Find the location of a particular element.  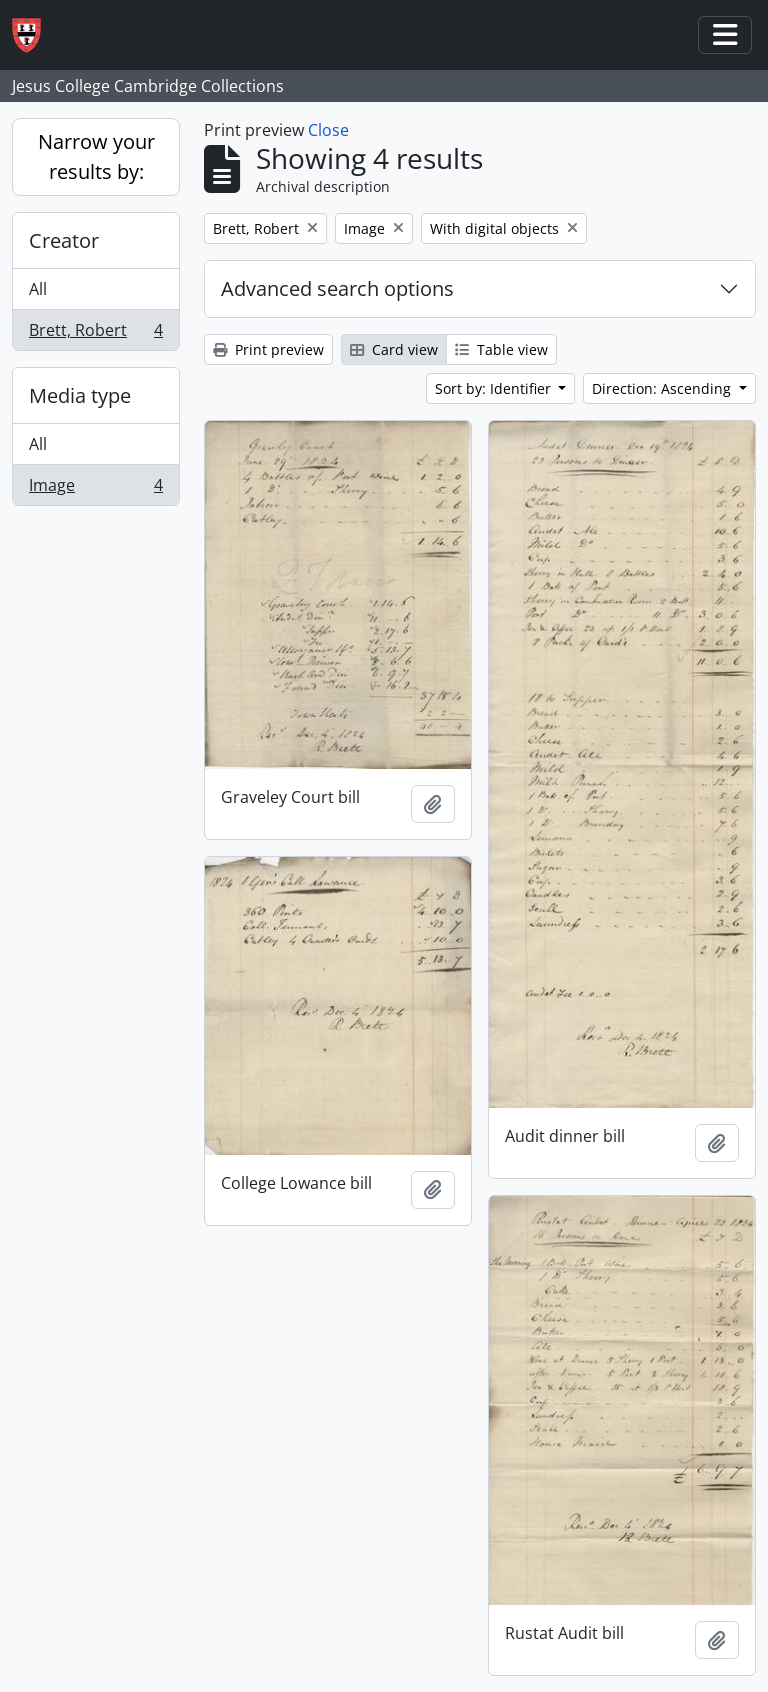

All is located at coordinates (38, 289).